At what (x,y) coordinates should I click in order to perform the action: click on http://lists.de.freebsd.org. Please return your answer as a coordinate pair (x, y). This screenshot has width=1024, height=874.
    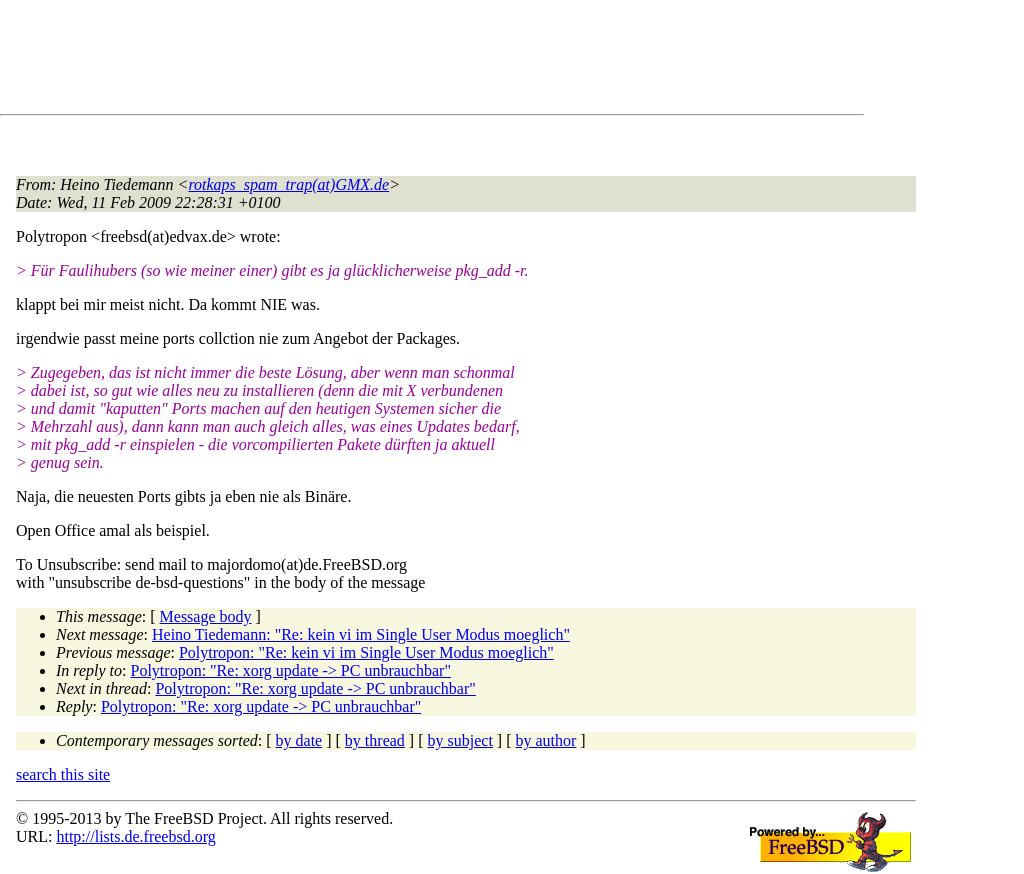
    Looking at the image, I should click on (135, 836).